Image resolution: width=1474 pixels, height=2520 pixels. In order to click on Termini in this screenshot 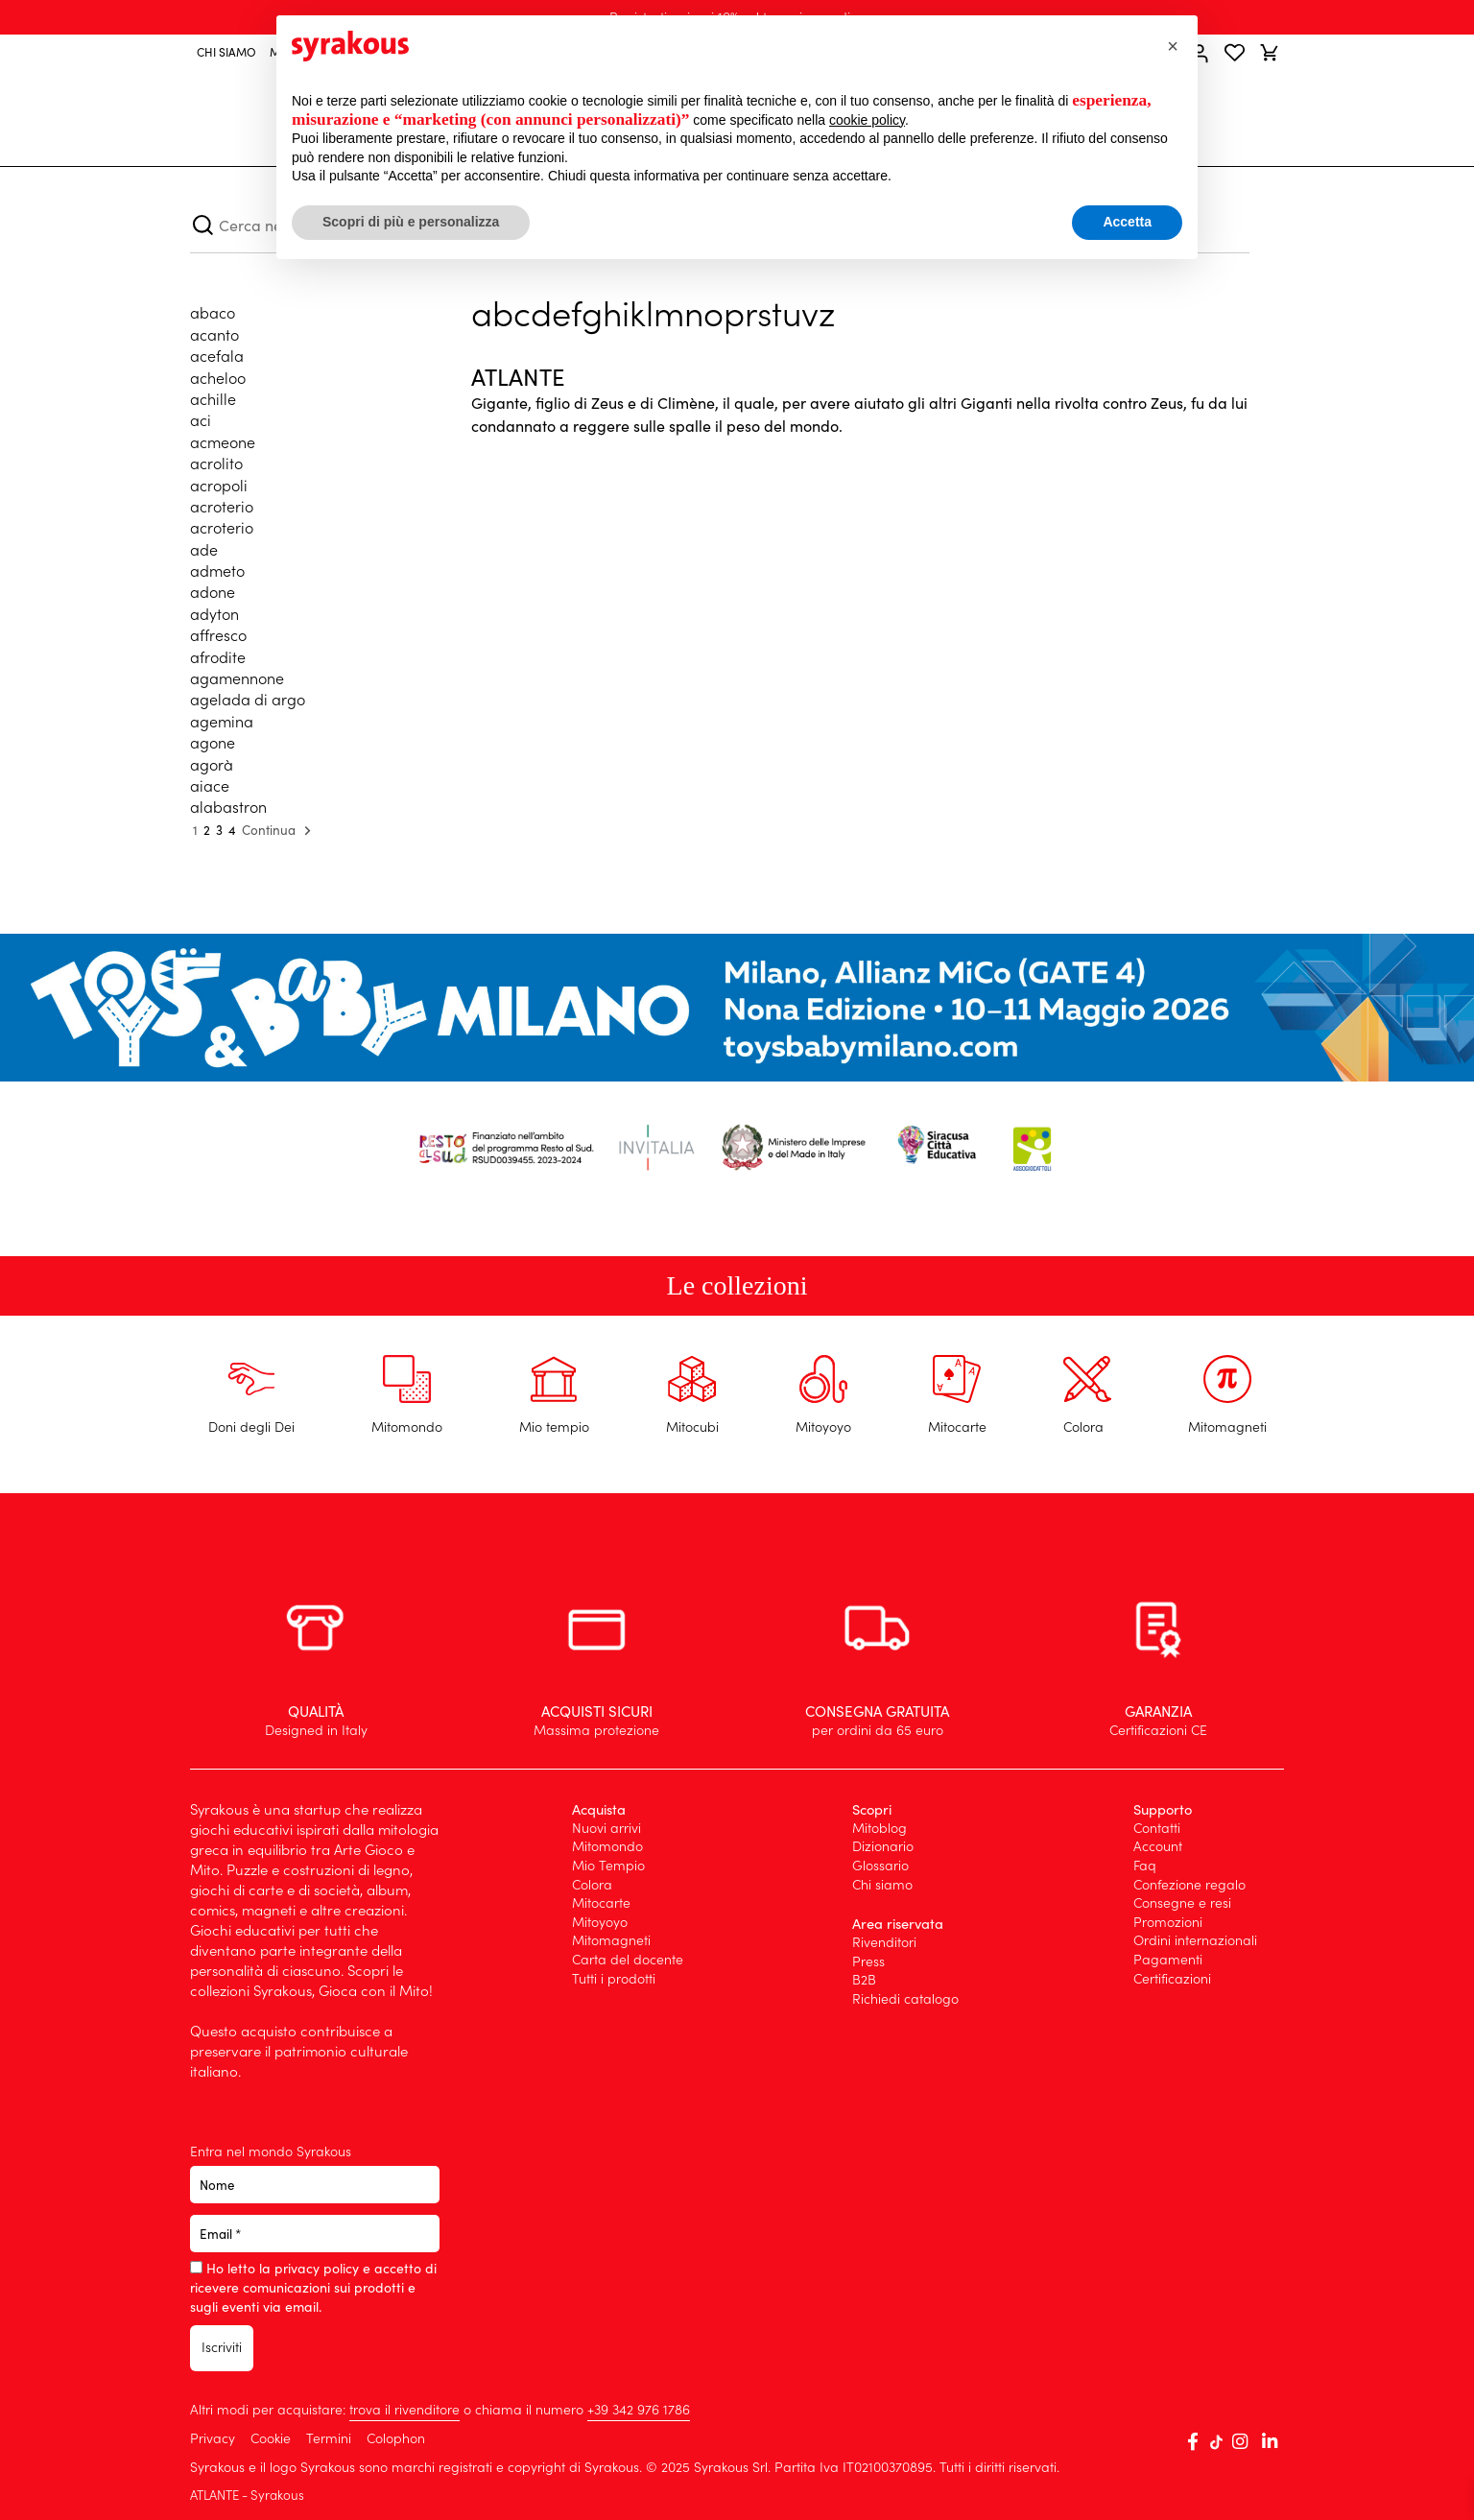, I will do `click(328, 2437)`.